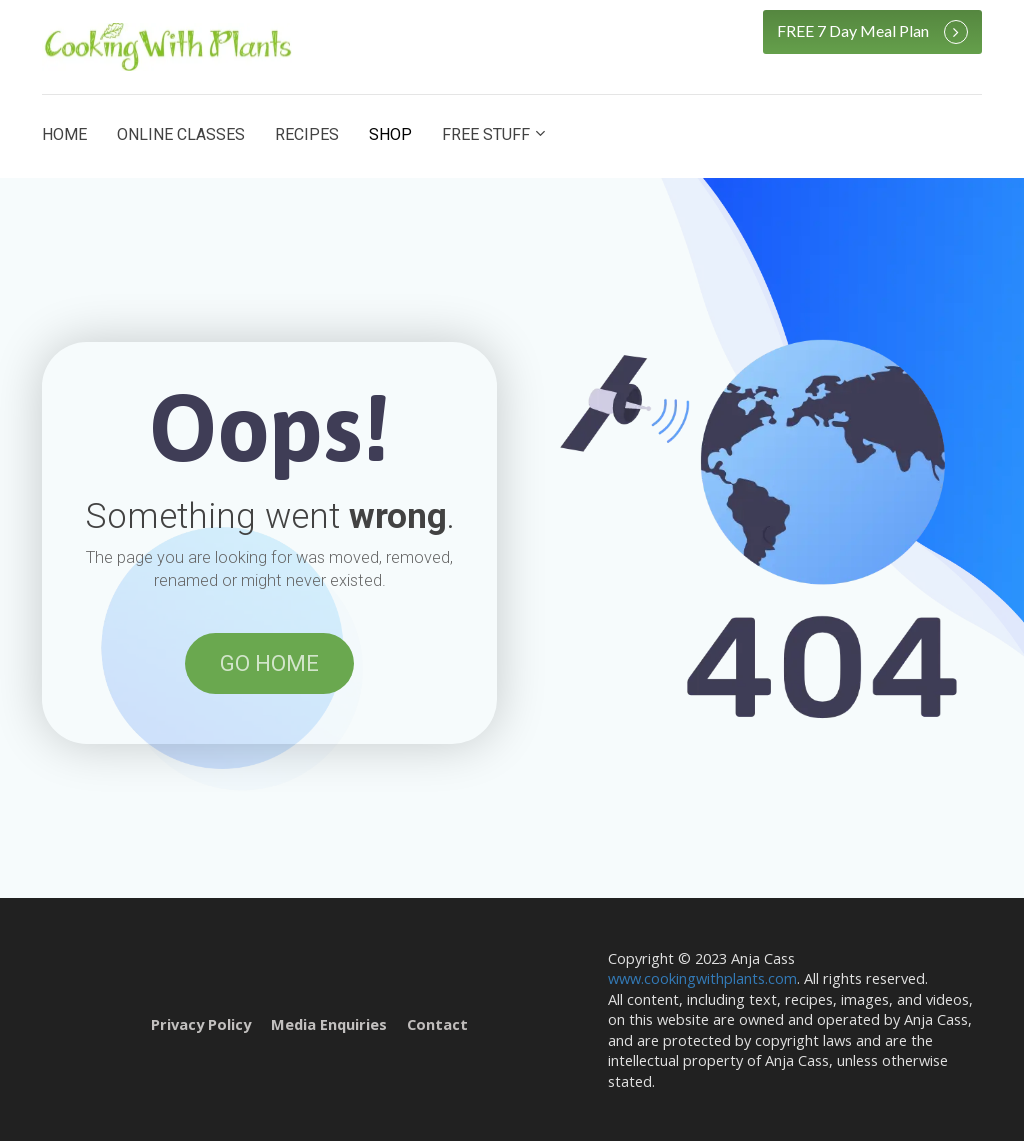 The height and width of the screenshot is (1141, 1024). What do you see at coordinates (307, 134) in the screenshot?
I see `RECIPES` at bounding box center [307, 134].